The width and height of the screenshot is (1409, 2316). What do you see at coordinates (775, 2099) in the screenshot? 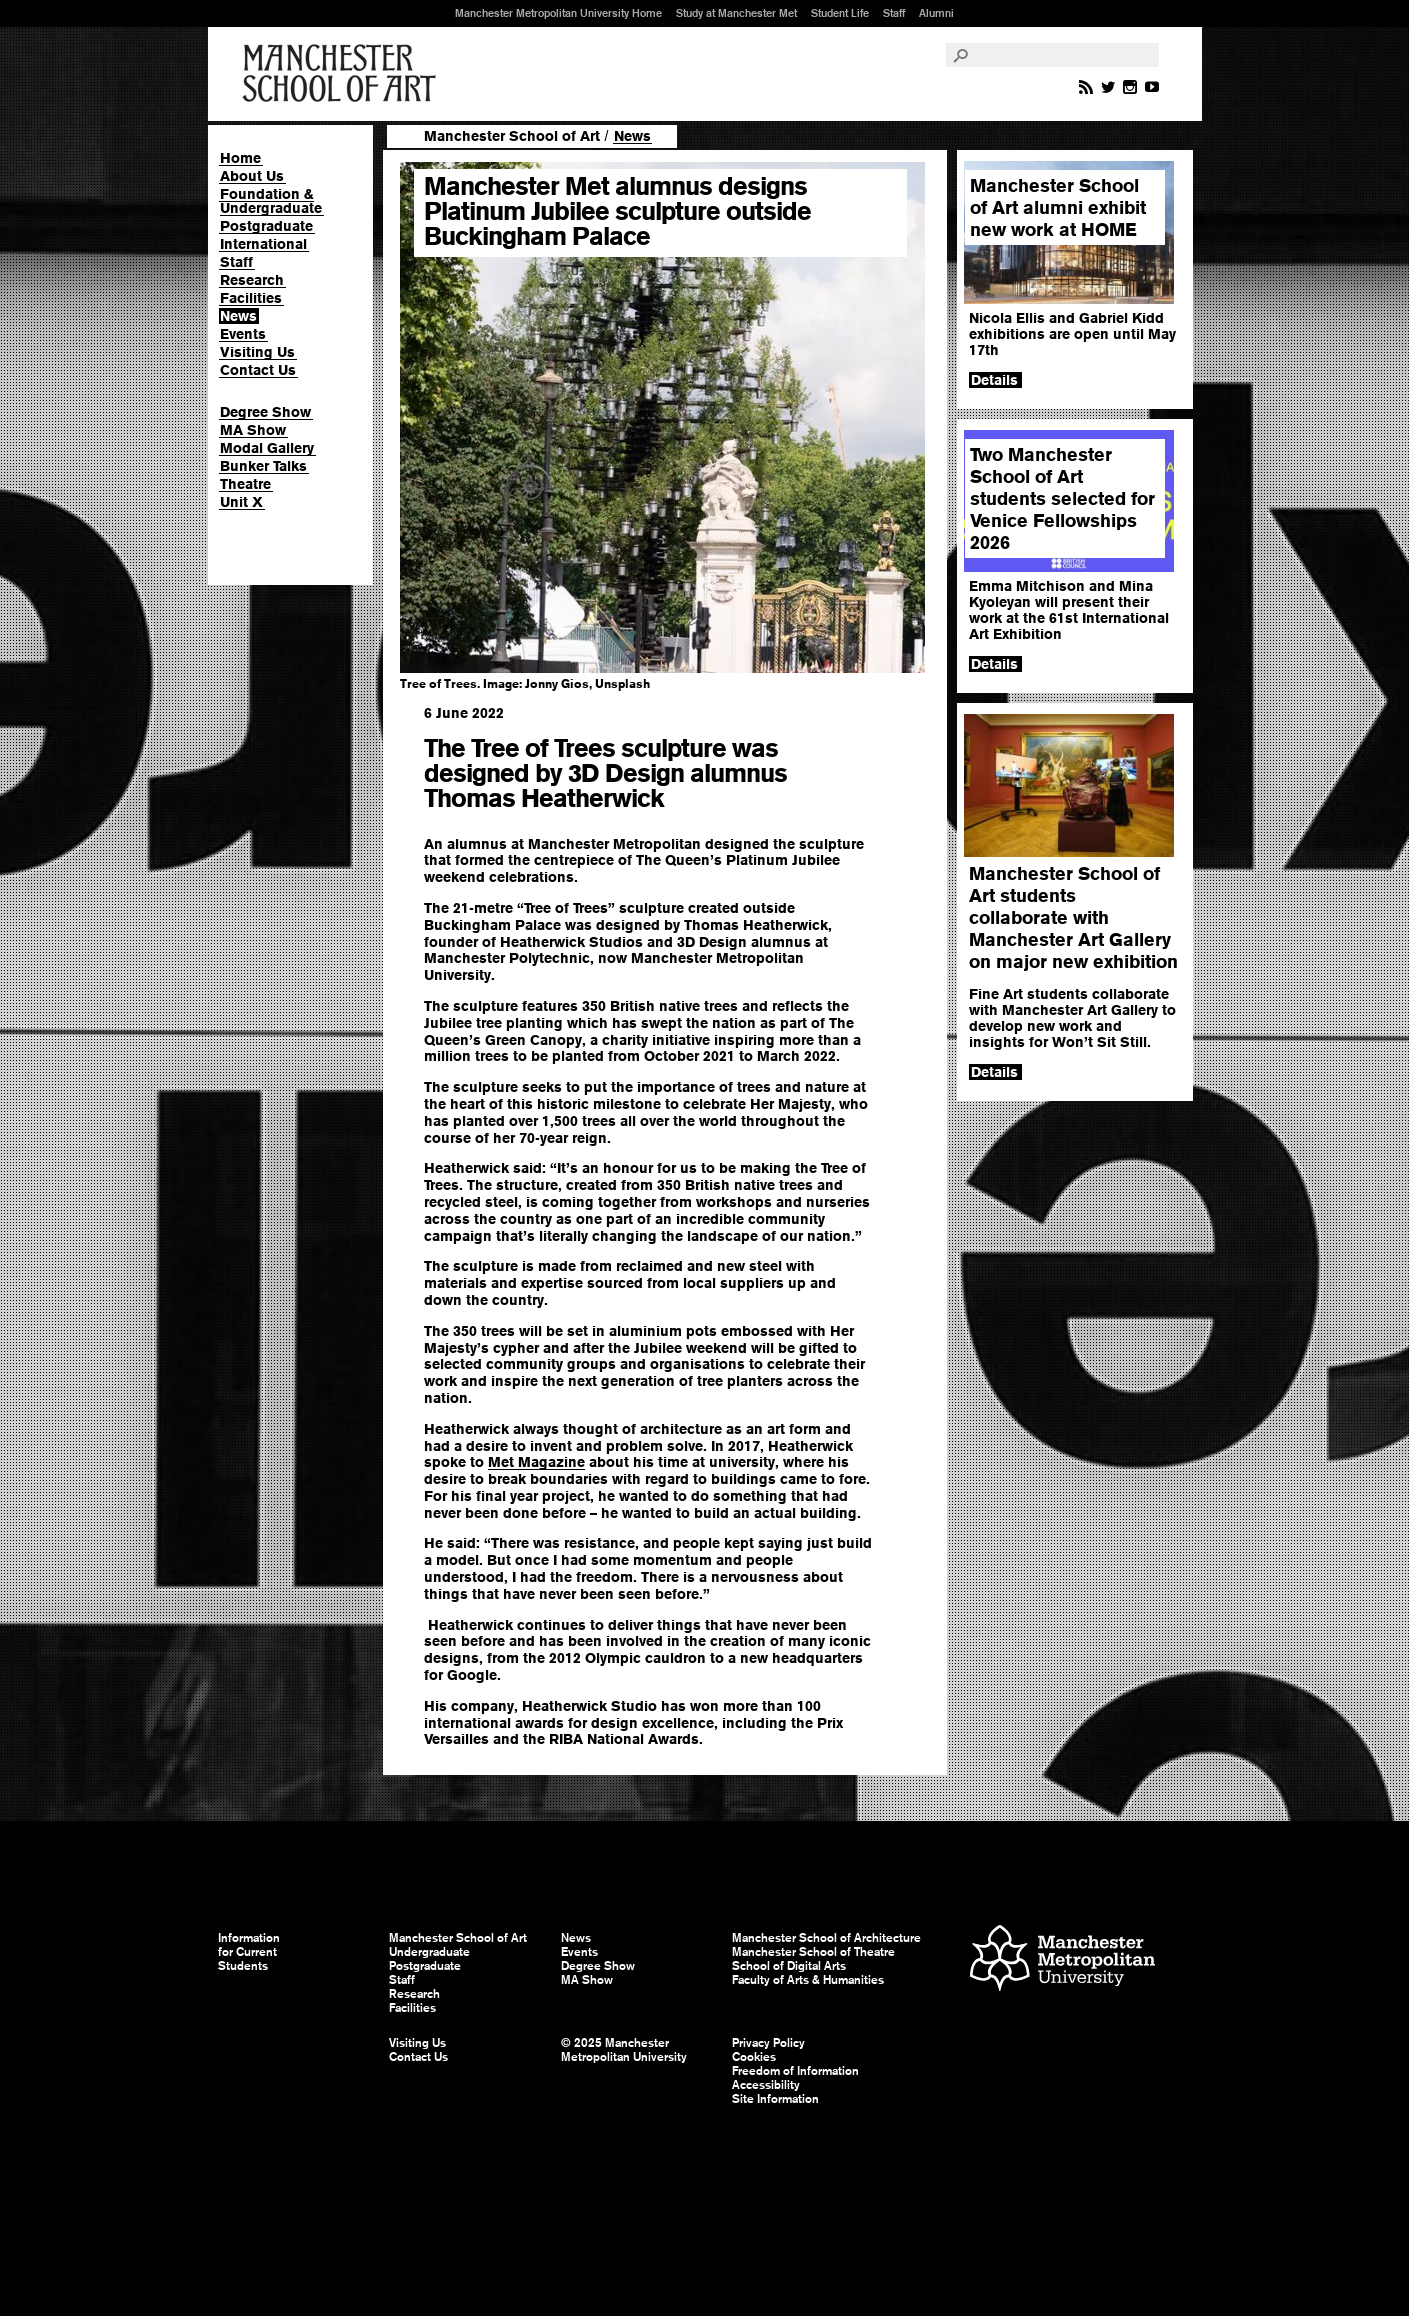
I see `Site Information` at bounding box center [775, 2099].